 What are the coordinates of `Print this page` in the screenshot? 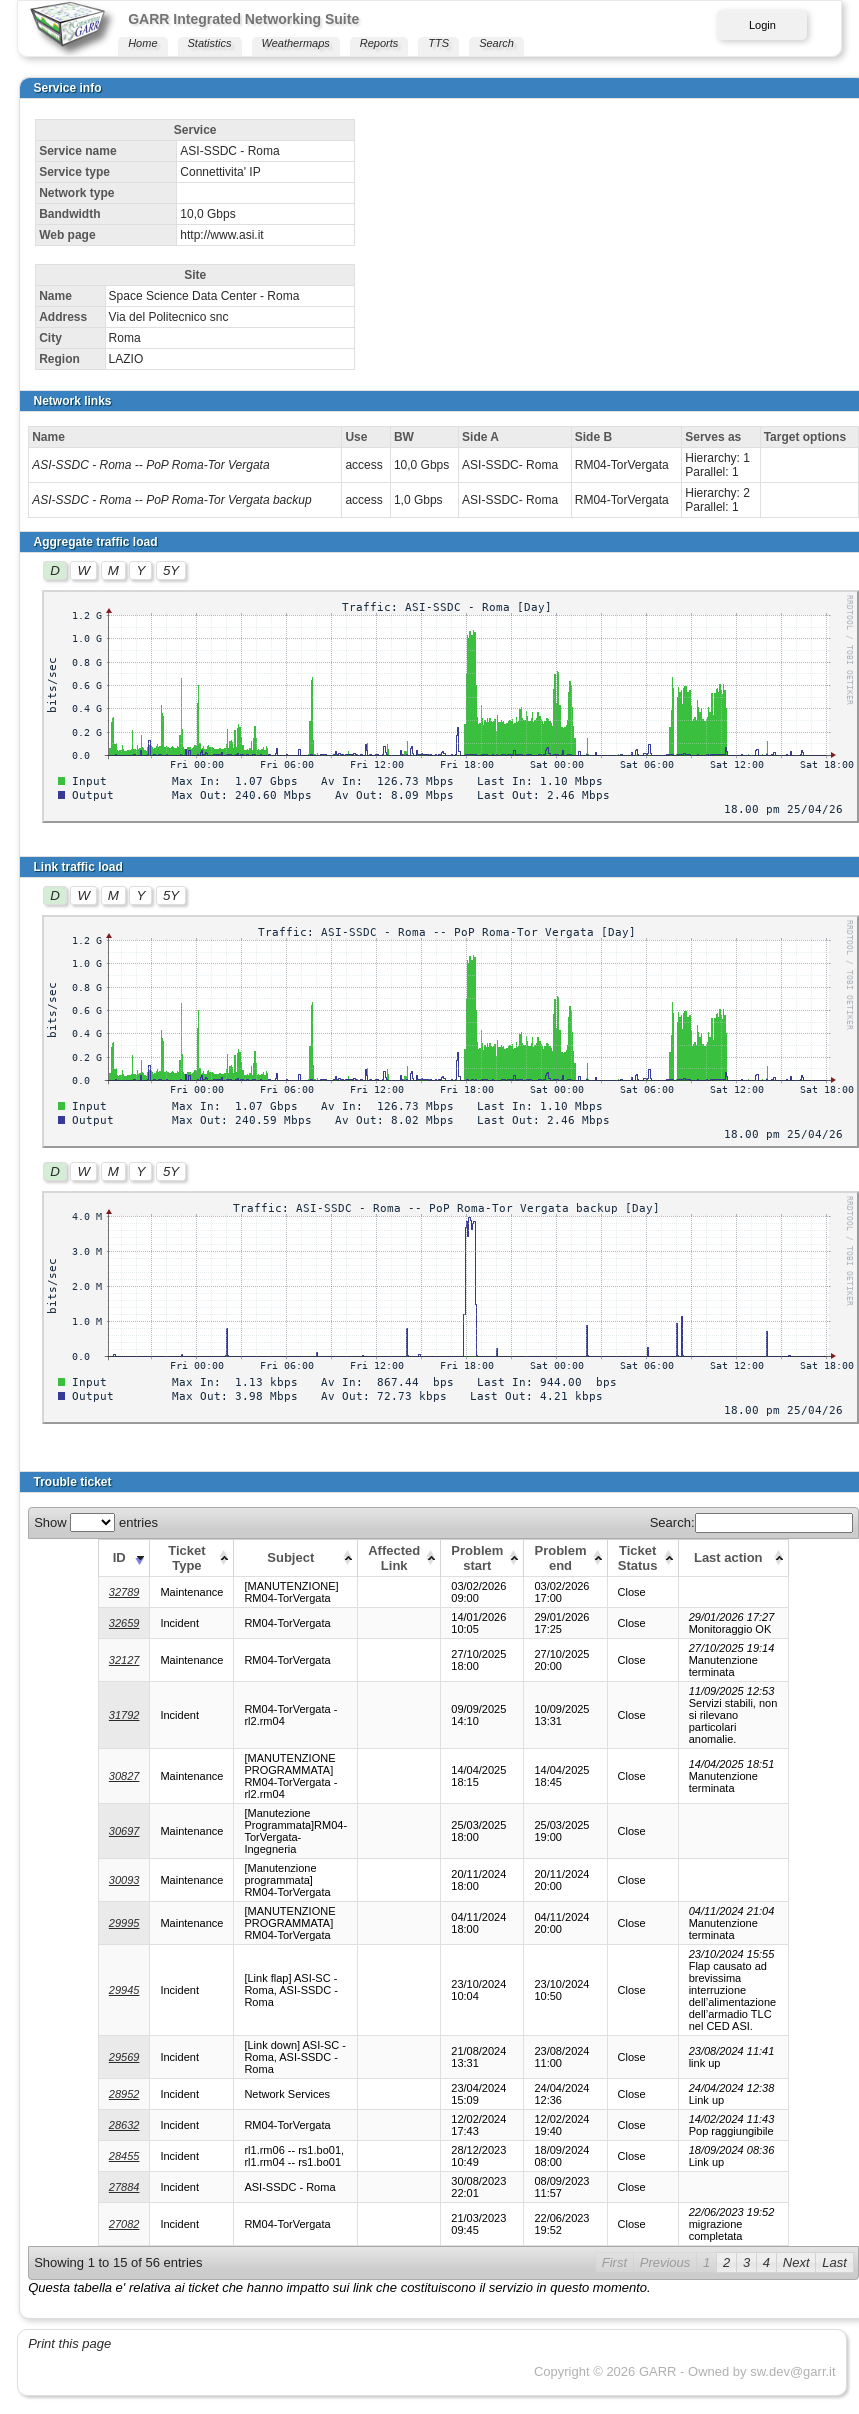 It's located at (69, 2343).